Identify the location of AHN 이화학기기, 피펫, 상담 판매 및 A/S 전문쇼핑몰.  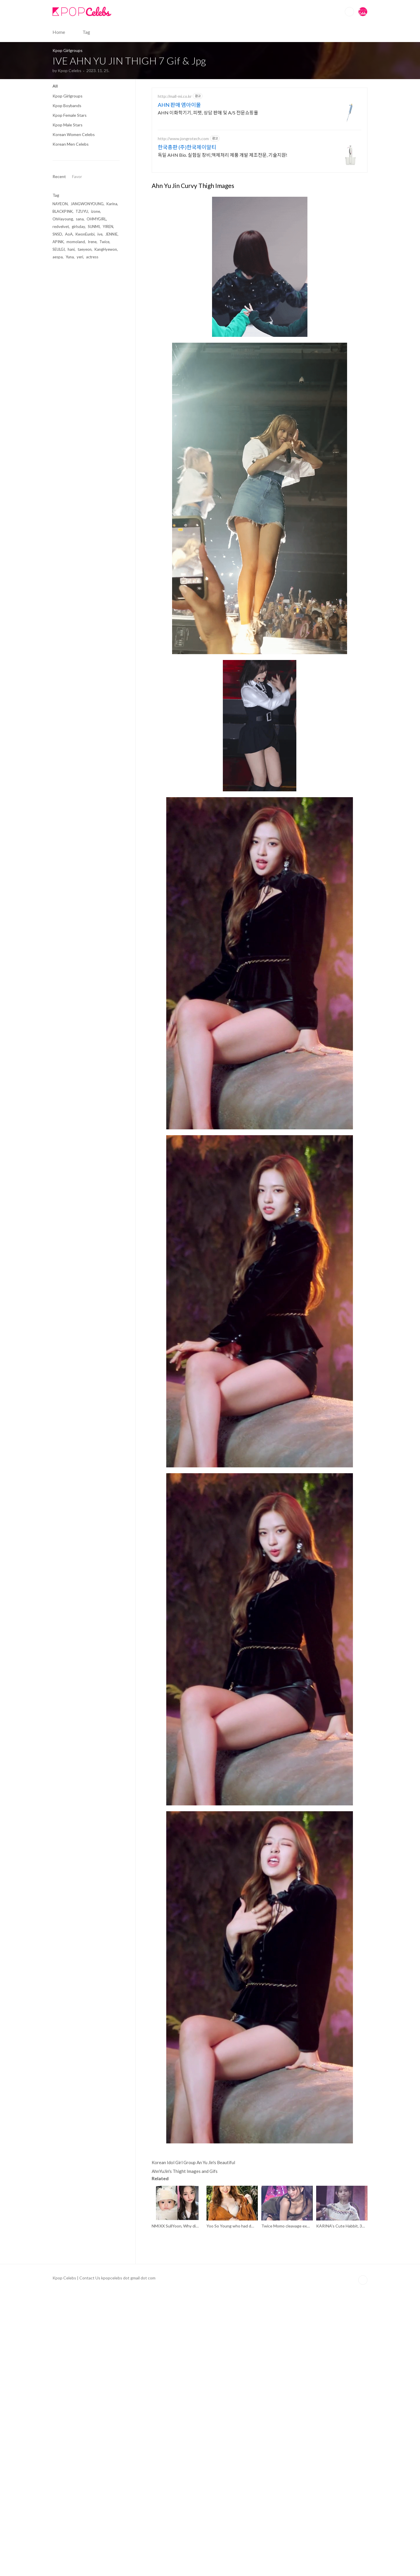
(208, 194).